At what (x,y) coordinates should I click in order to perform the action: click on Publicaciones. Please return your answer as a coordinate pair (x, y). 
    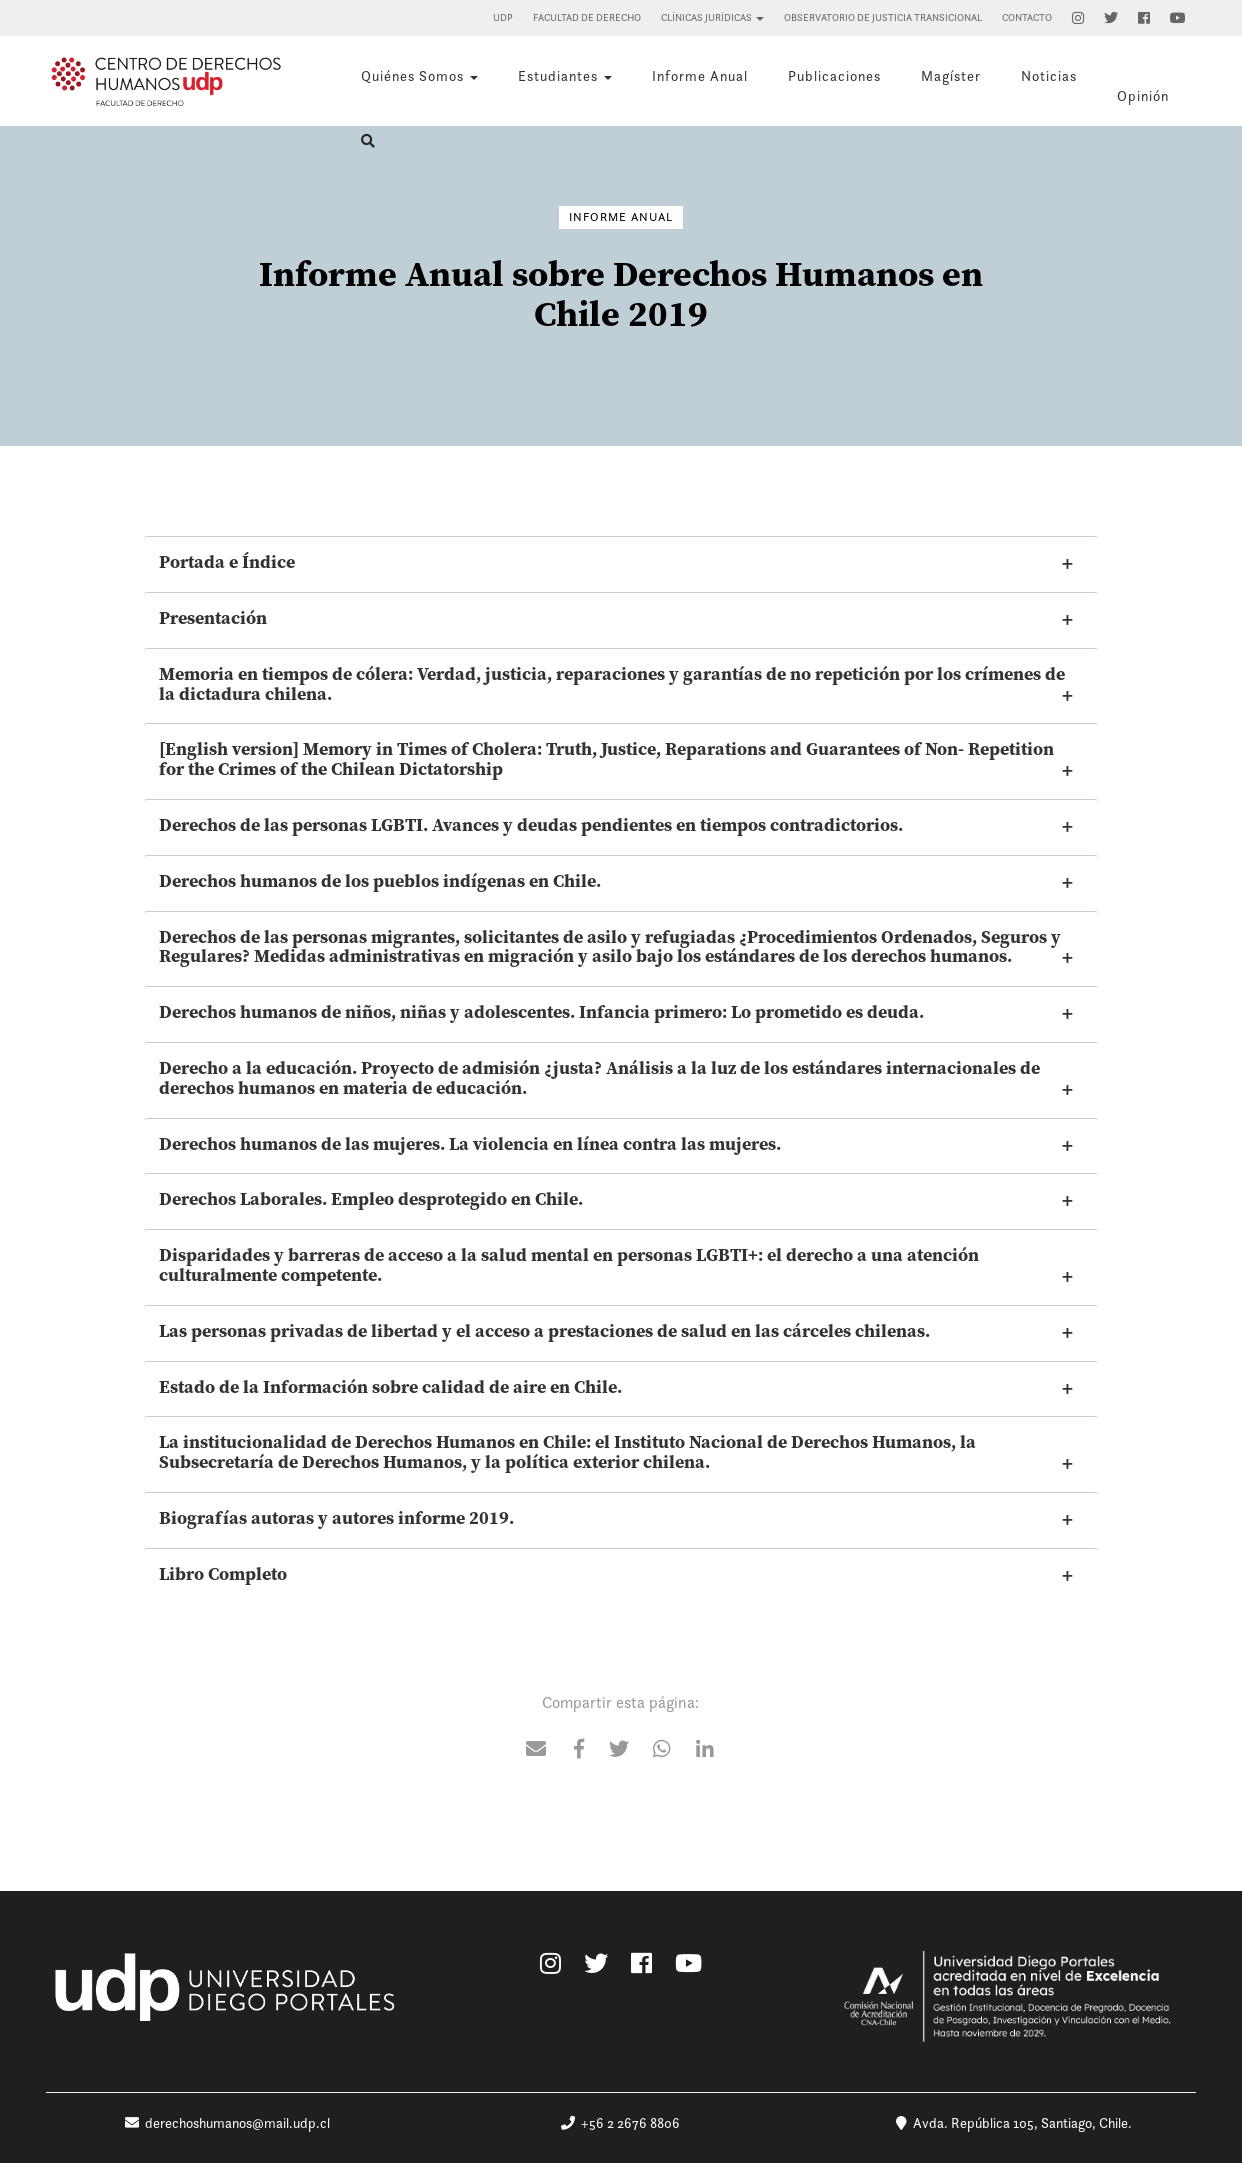
    Looking at the image, I should click on (834, 76).